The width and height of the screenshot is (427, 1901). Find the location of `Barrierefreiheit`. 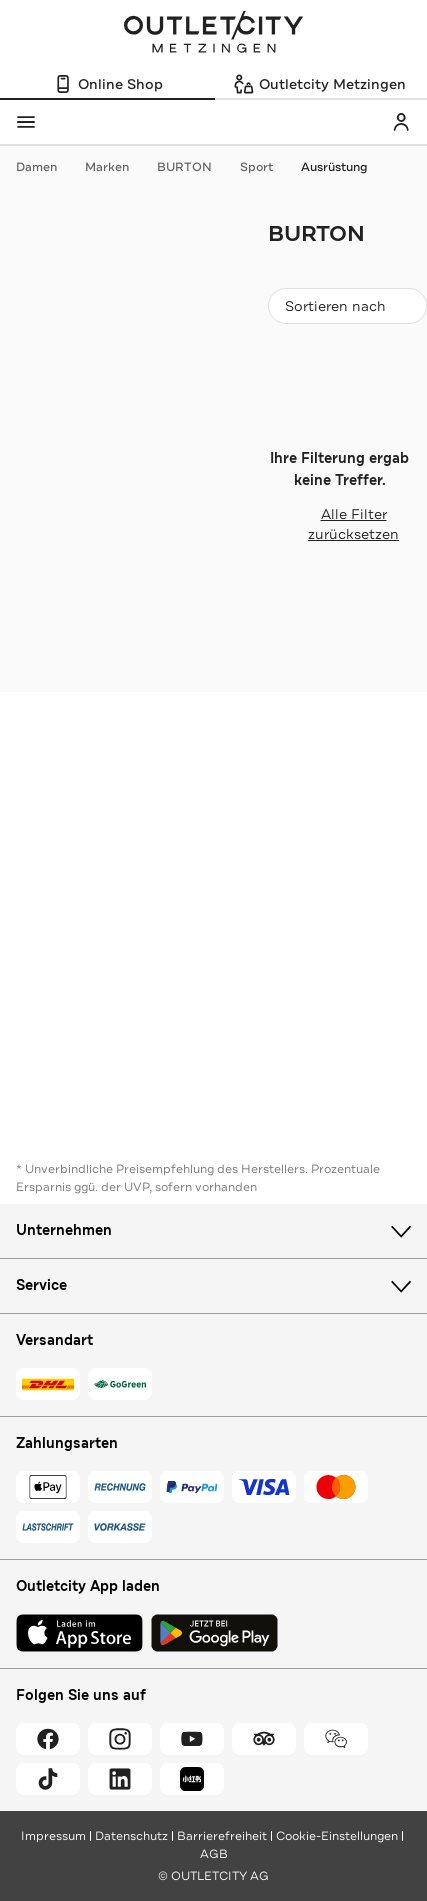

Barrierefreiheit is located at coordinates (222, 1836).